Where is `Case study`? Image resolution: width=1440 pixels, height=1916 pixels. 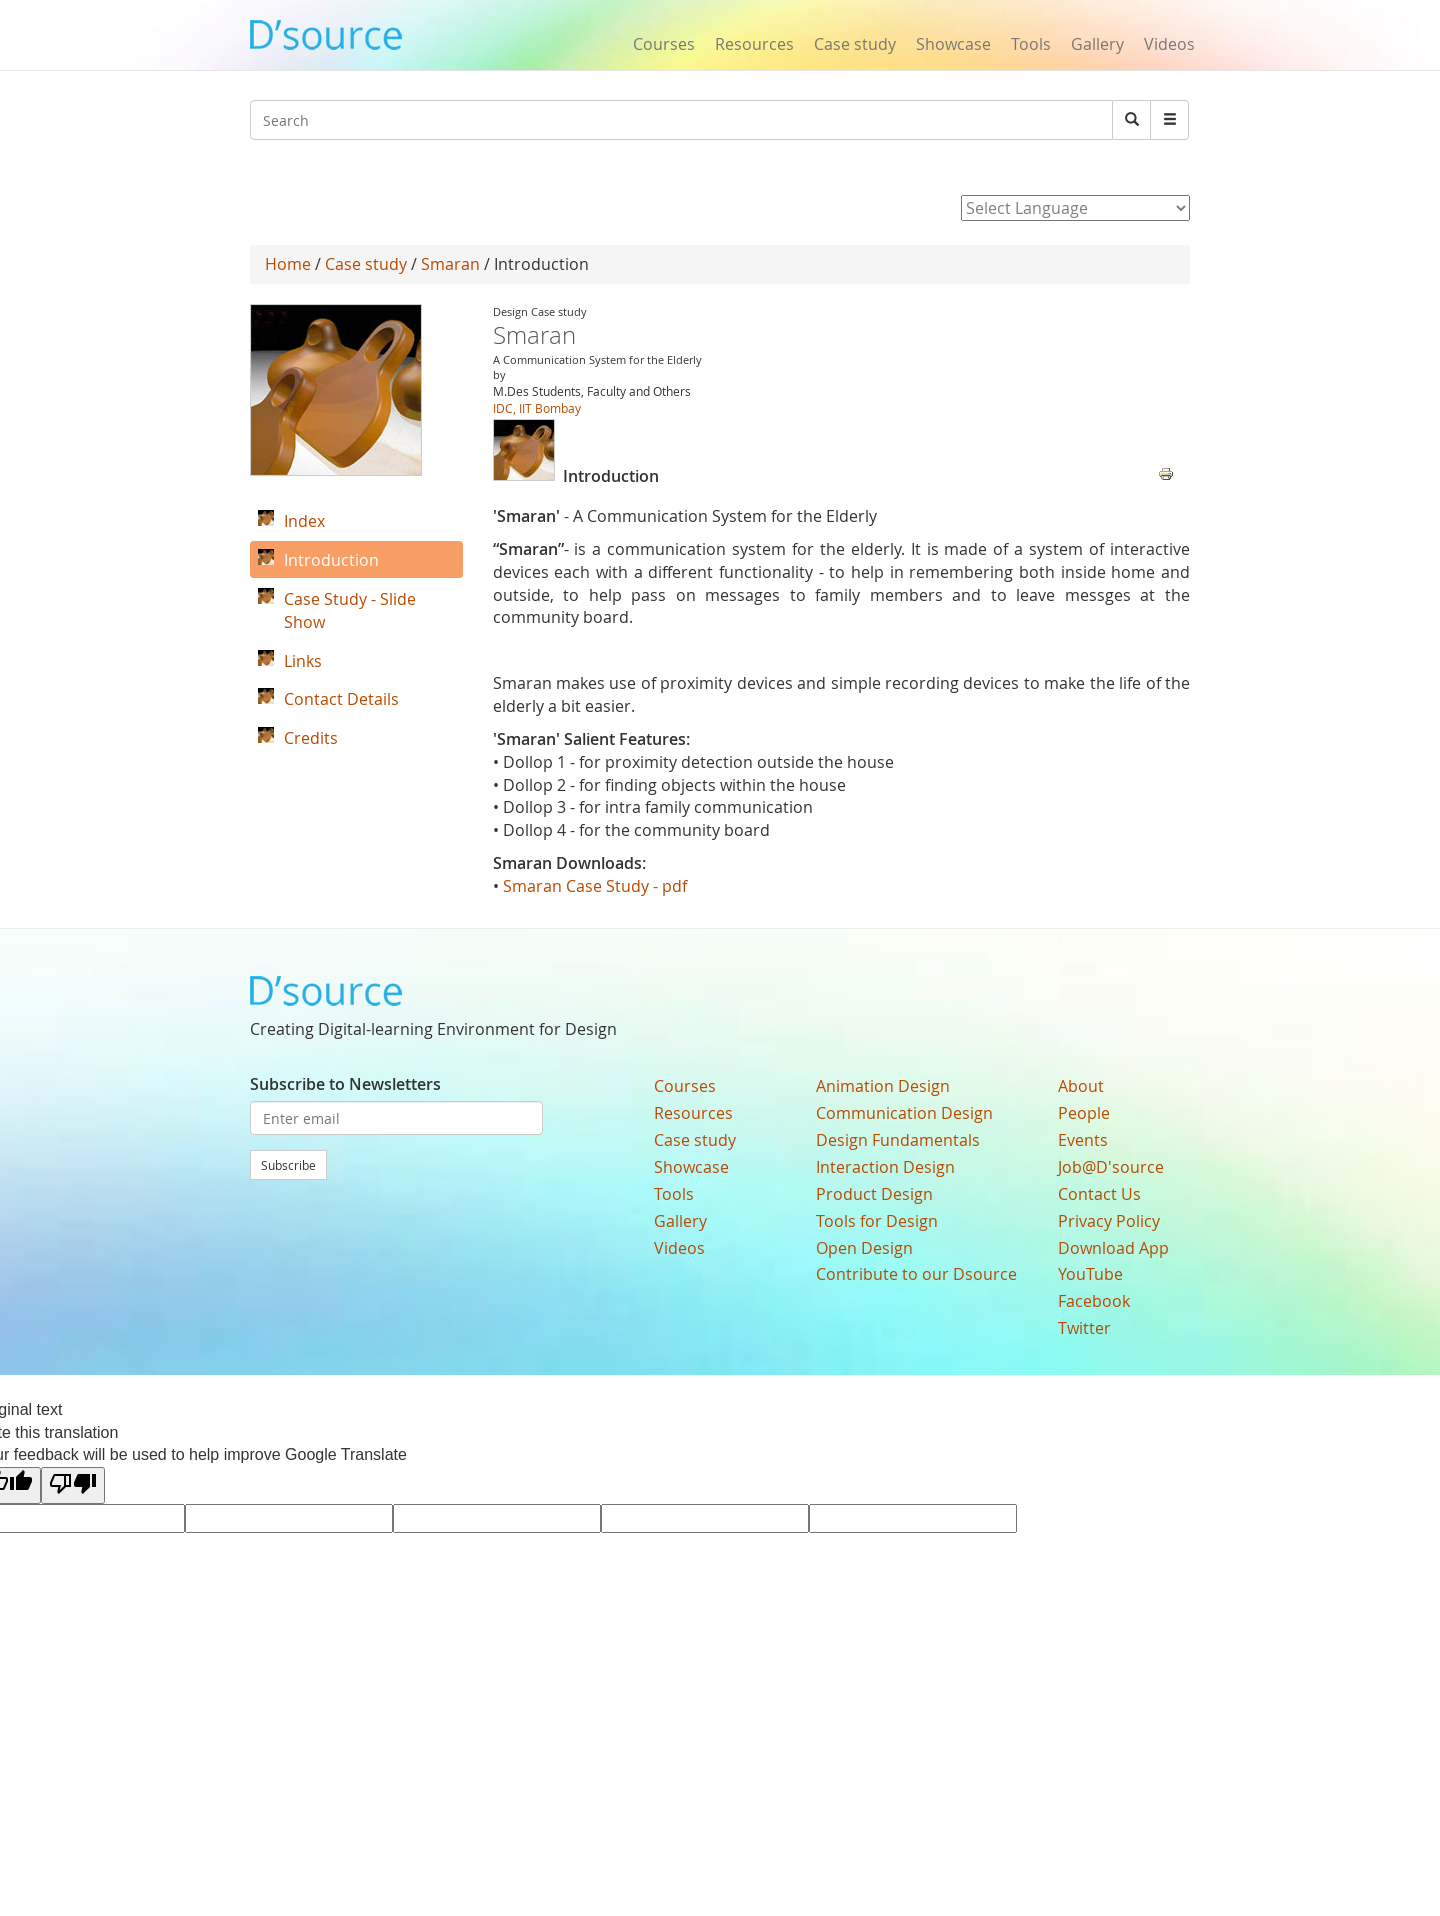
Case study is located at coordinates (855, 44).